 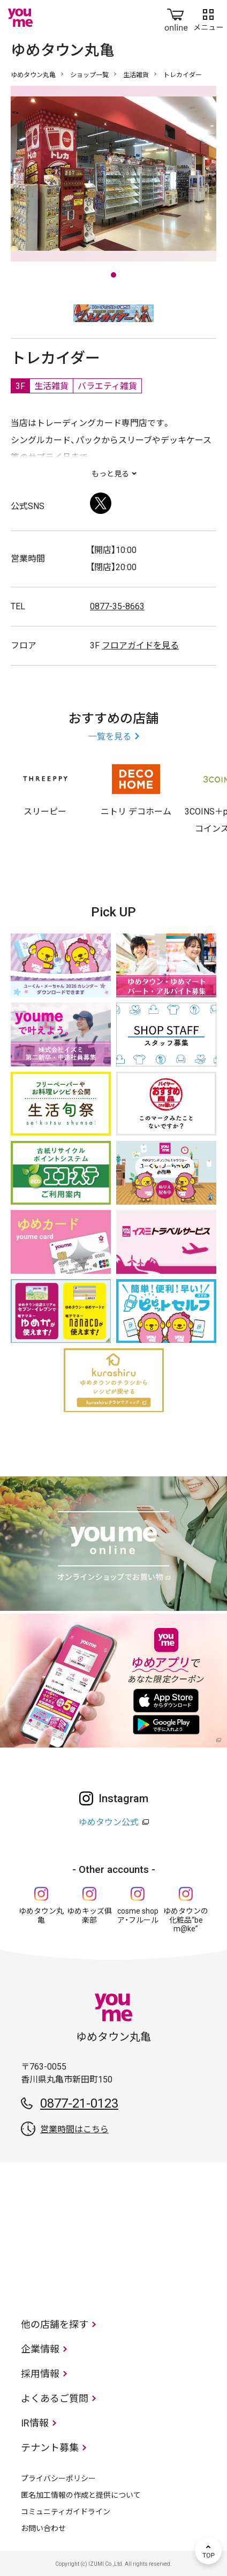 I want to click on よくあるご質問, so click(x=54, y=2398).